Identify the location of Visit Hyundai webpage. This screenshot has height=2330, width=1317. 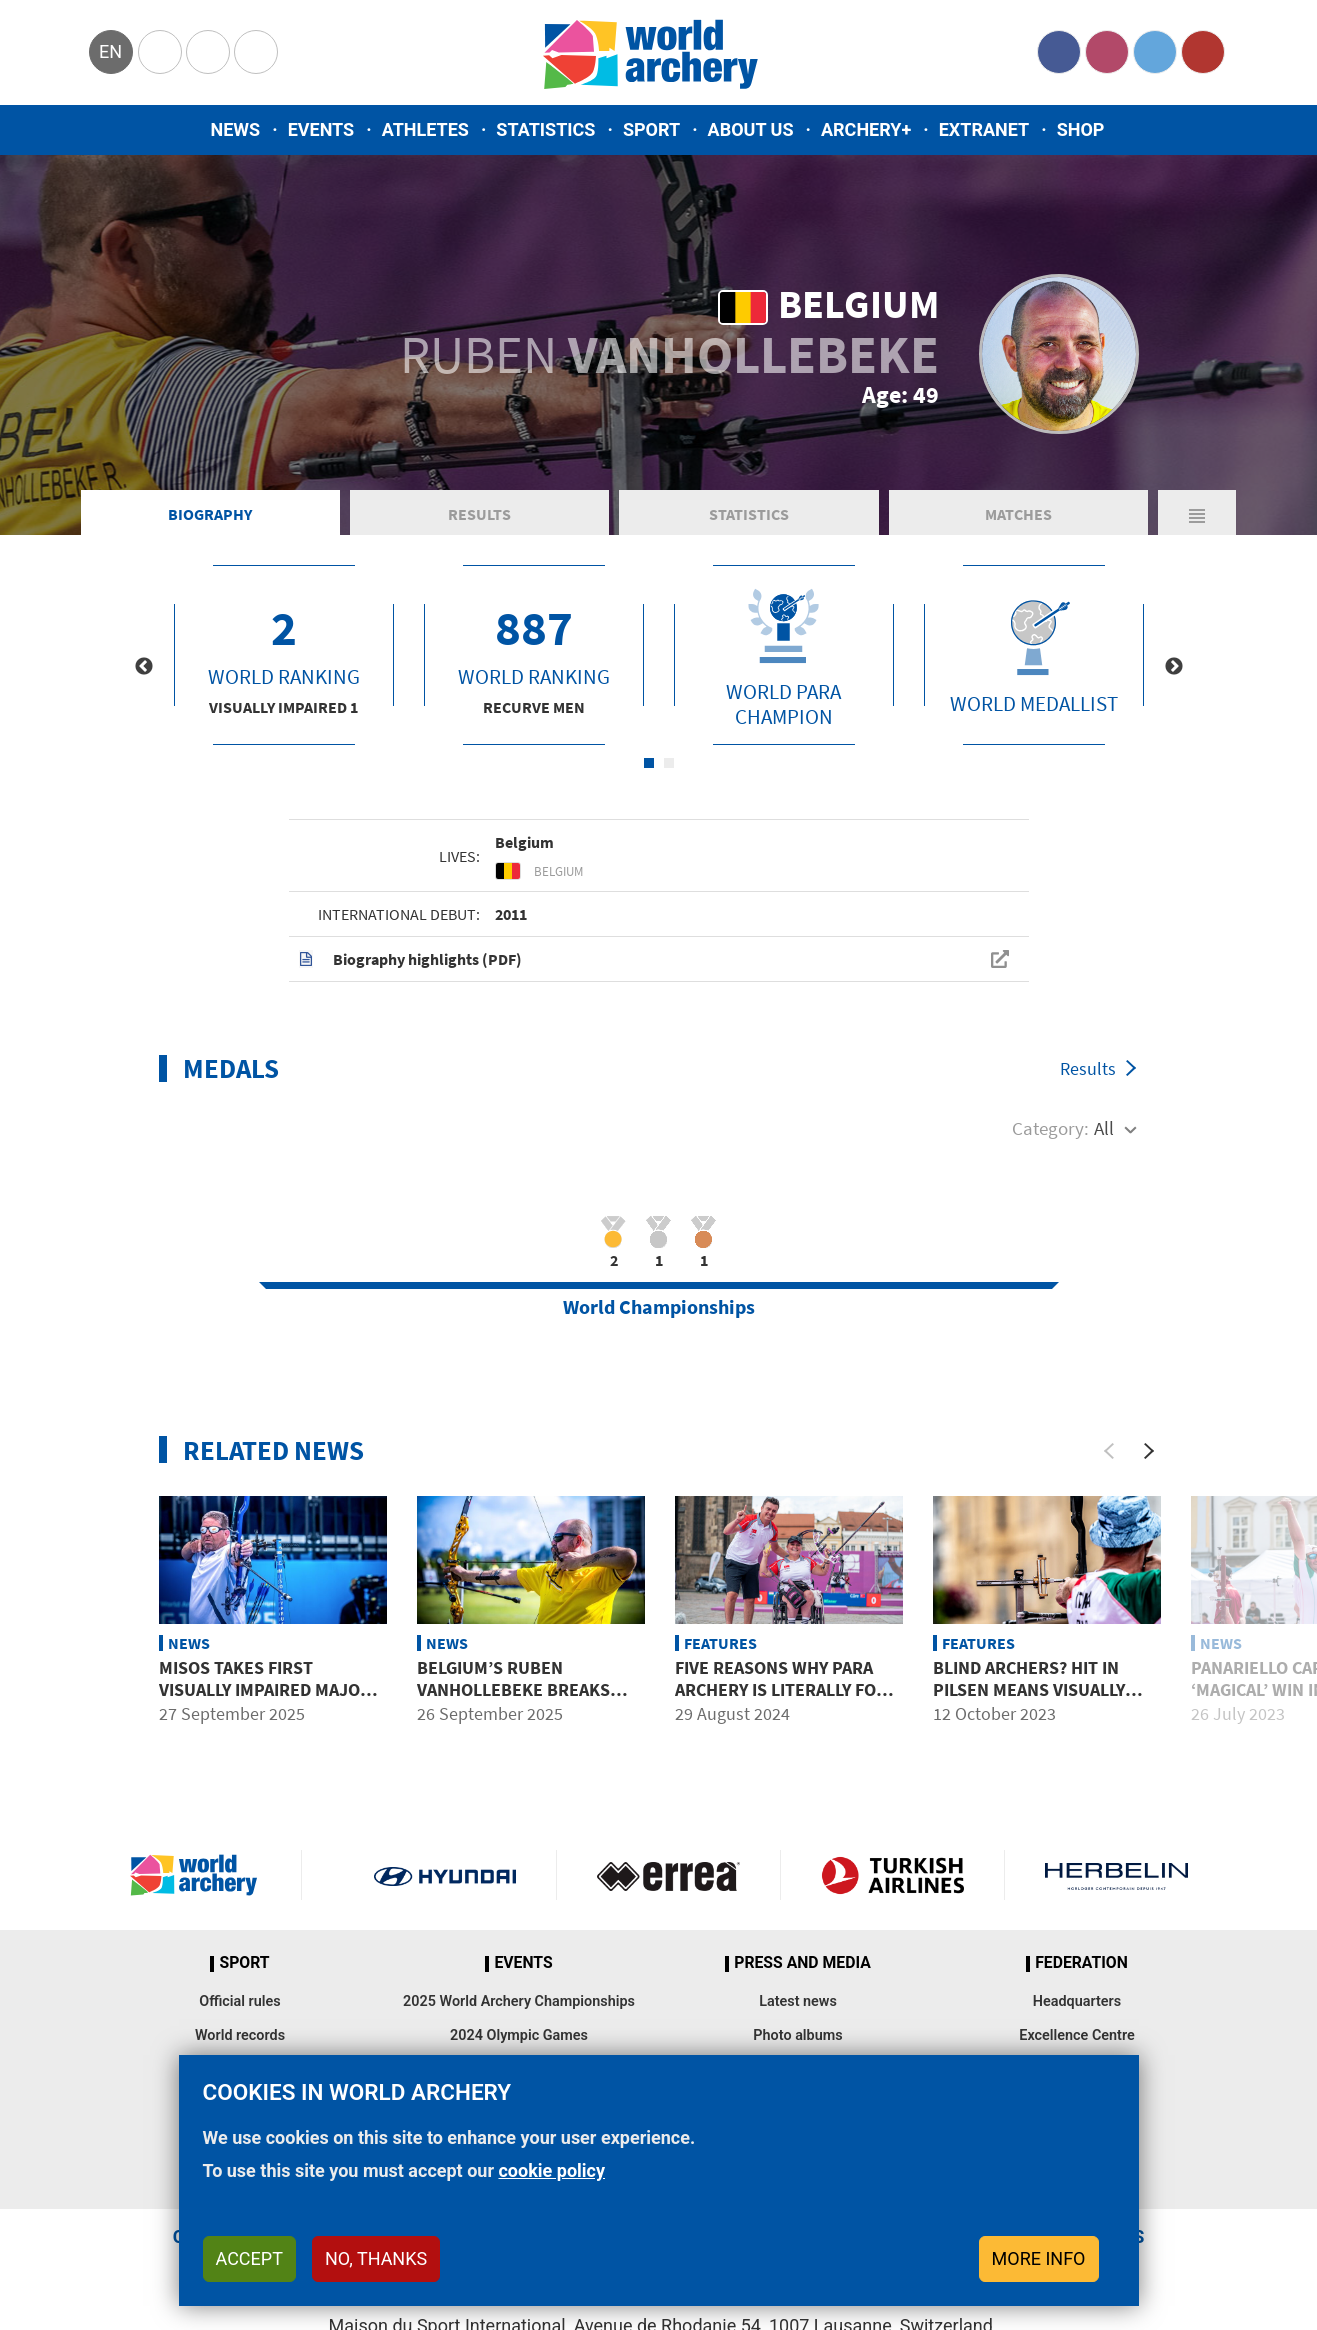
(445, 1875).